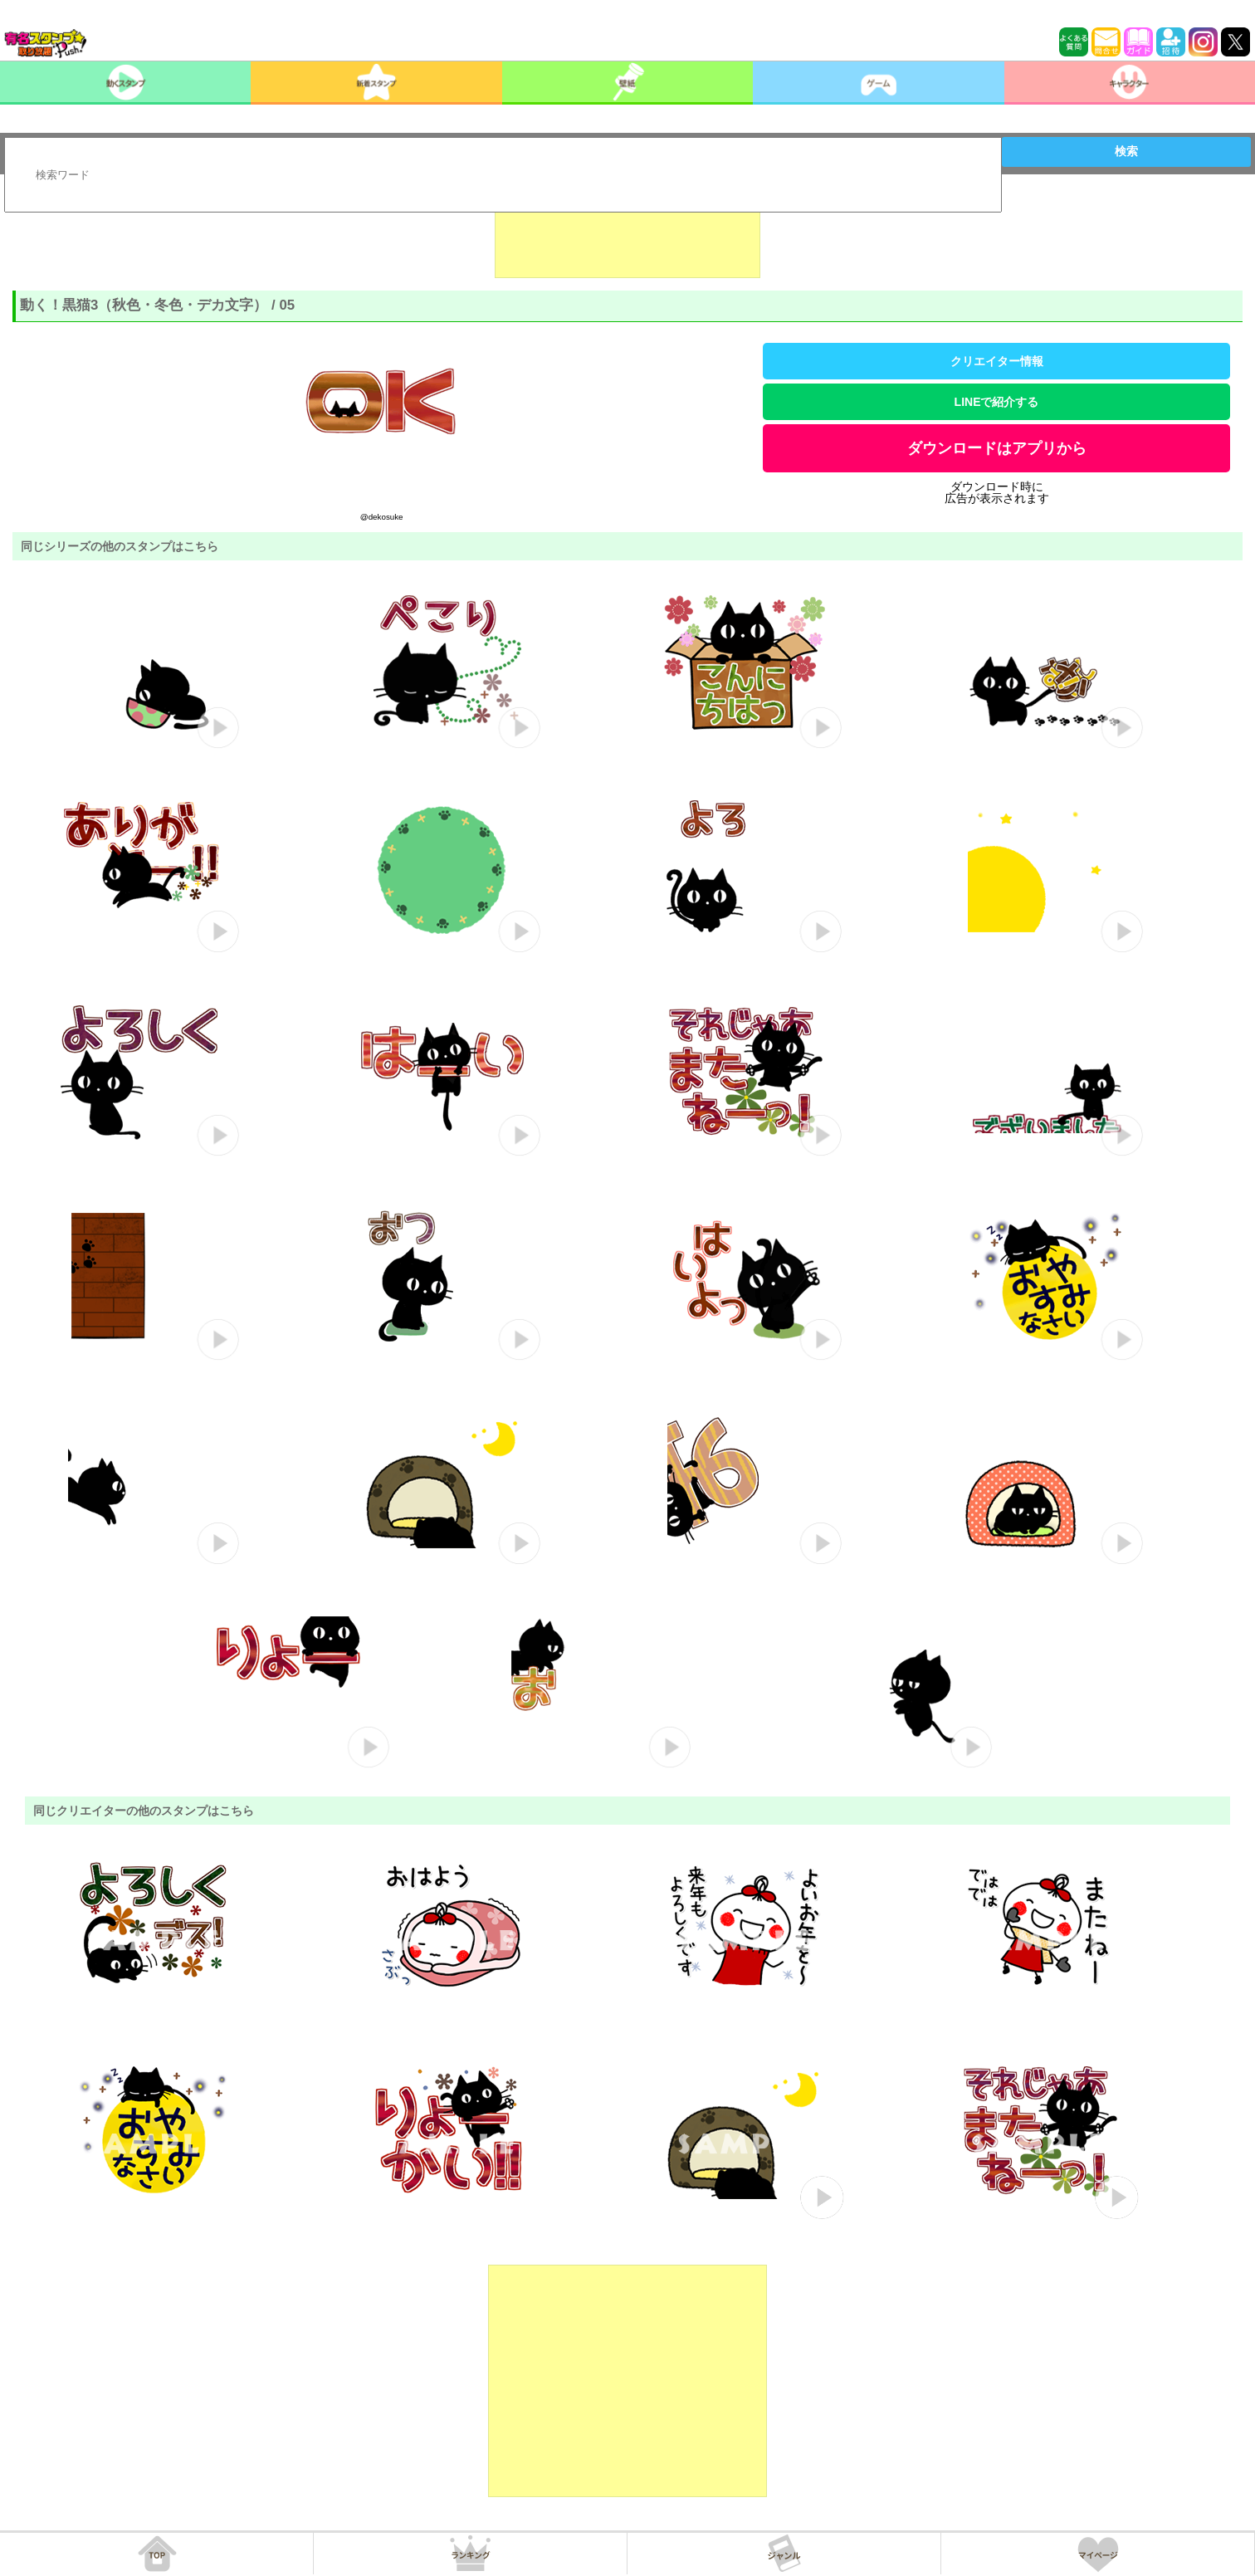  What do you see at coordinates (996, 361) in the screenshot?
I see `クリエイター情報` at bounding box center [996, 361].